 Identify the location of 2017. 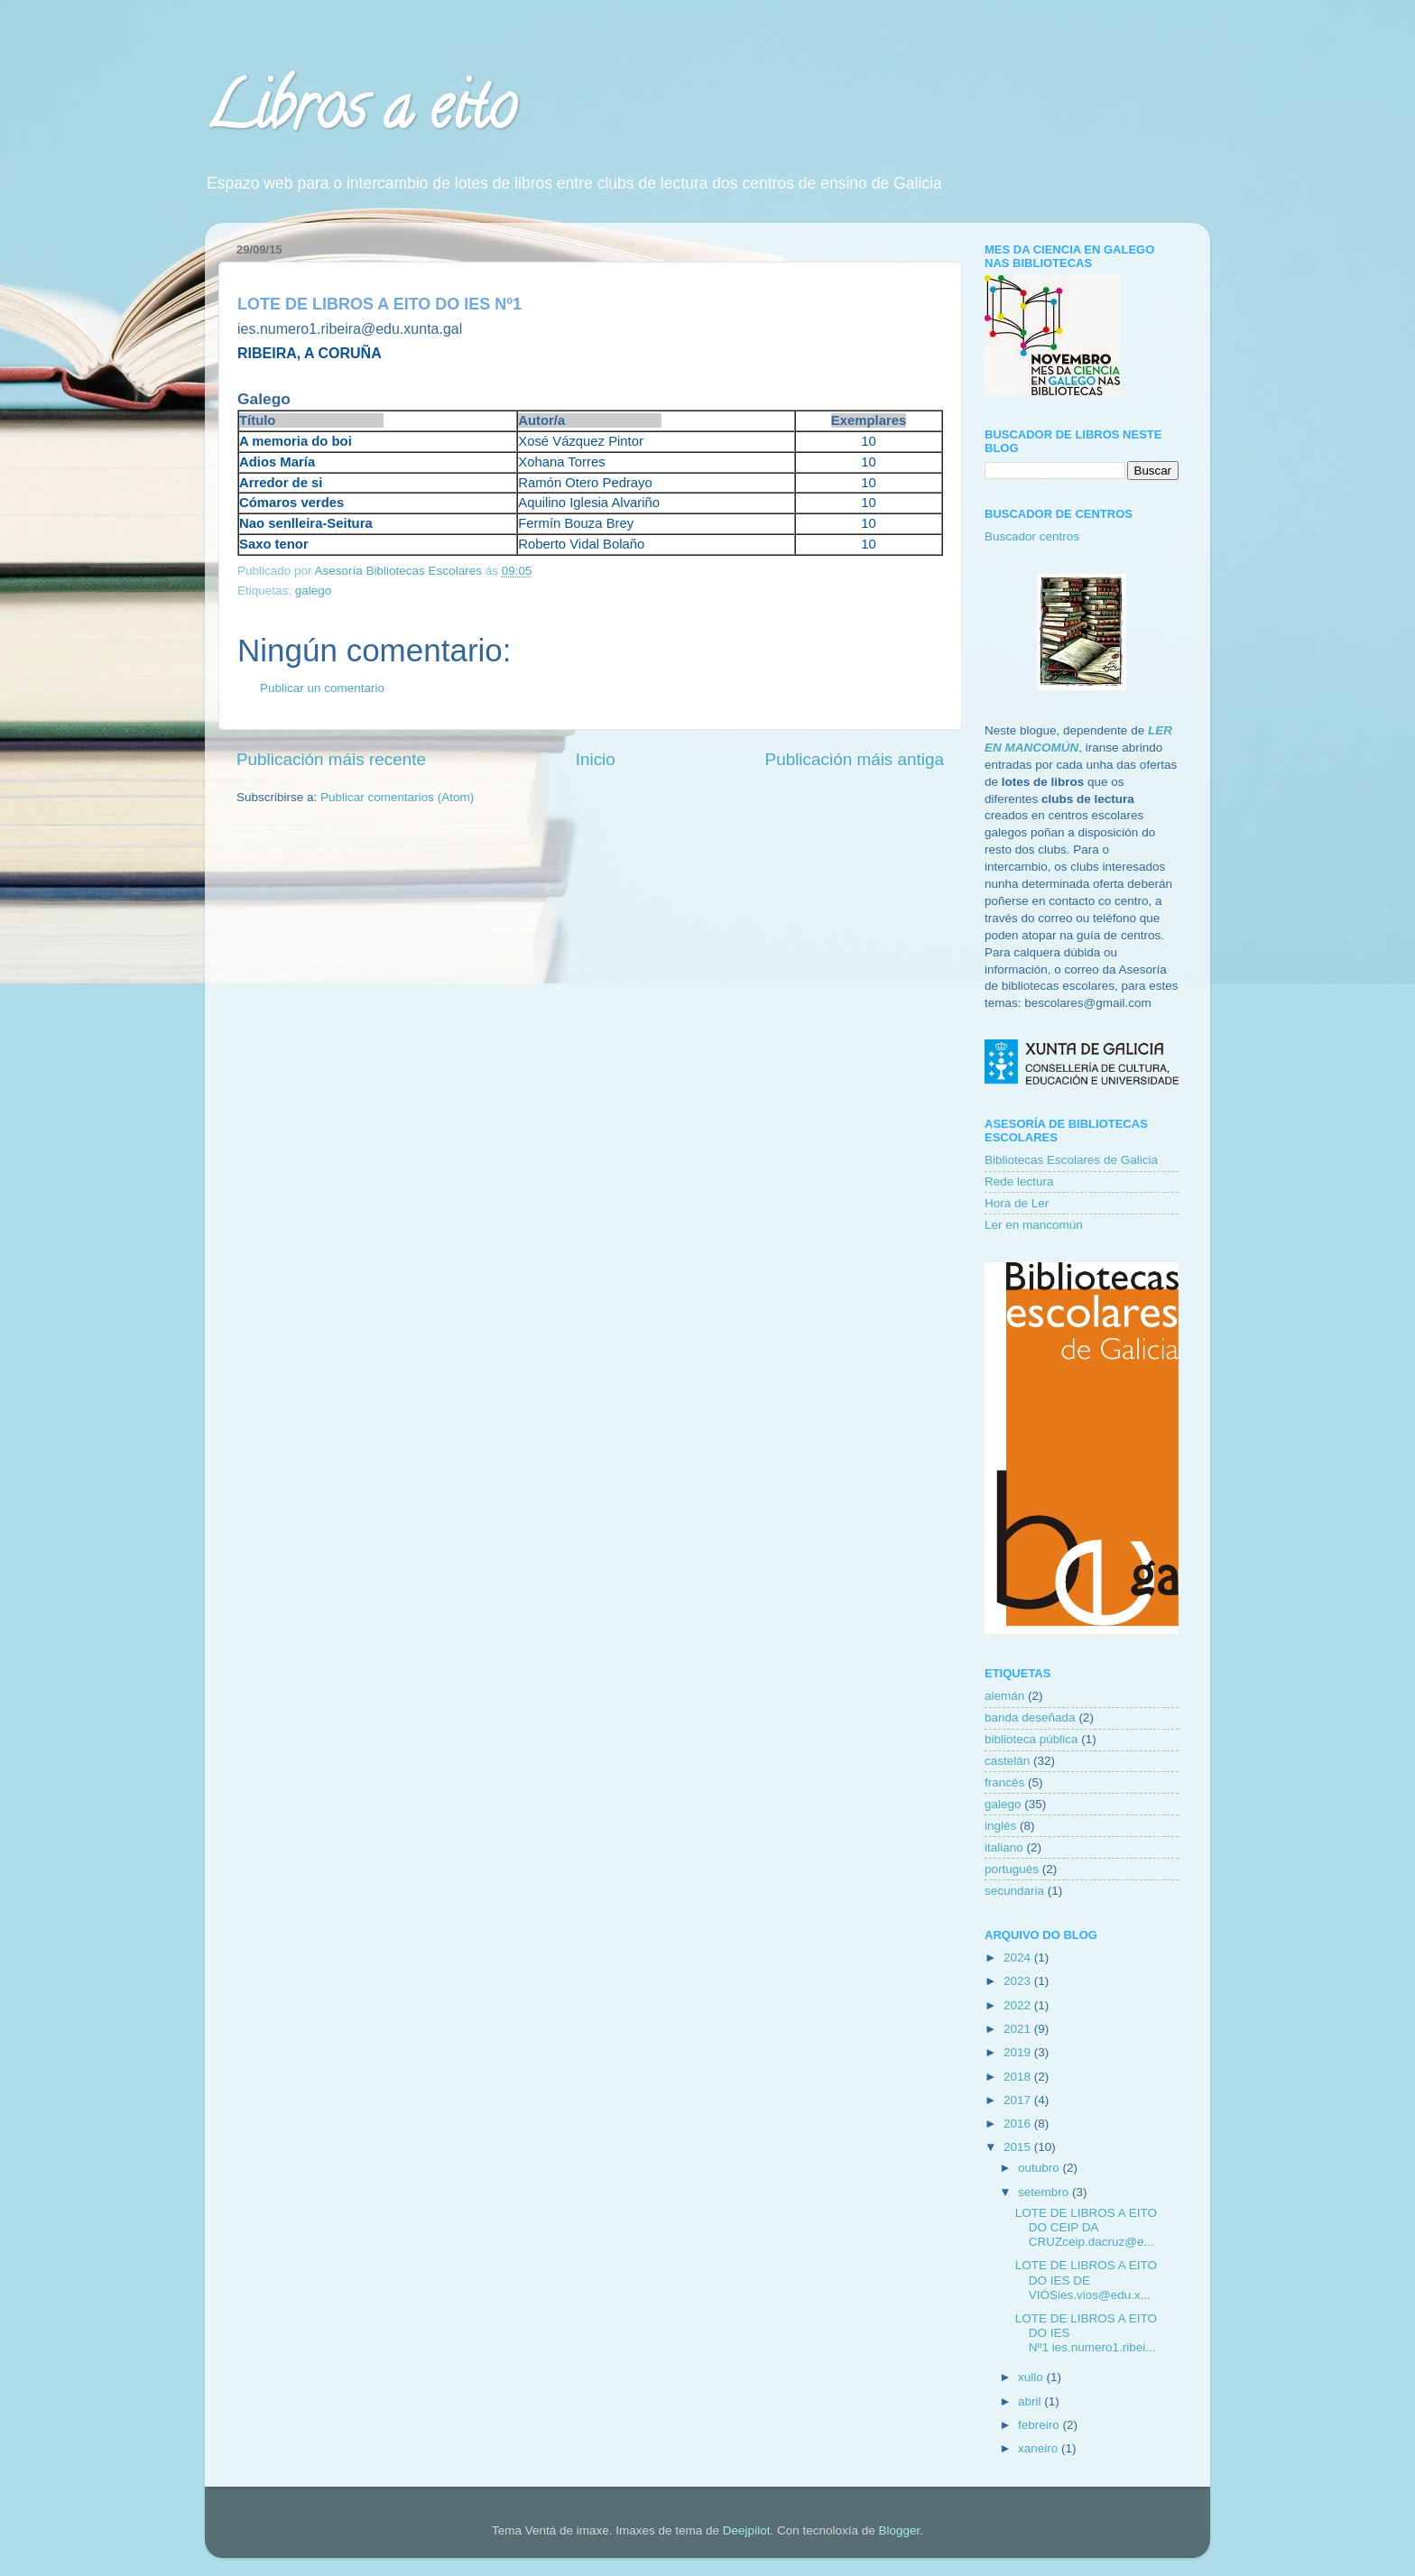
(1018, 2100).